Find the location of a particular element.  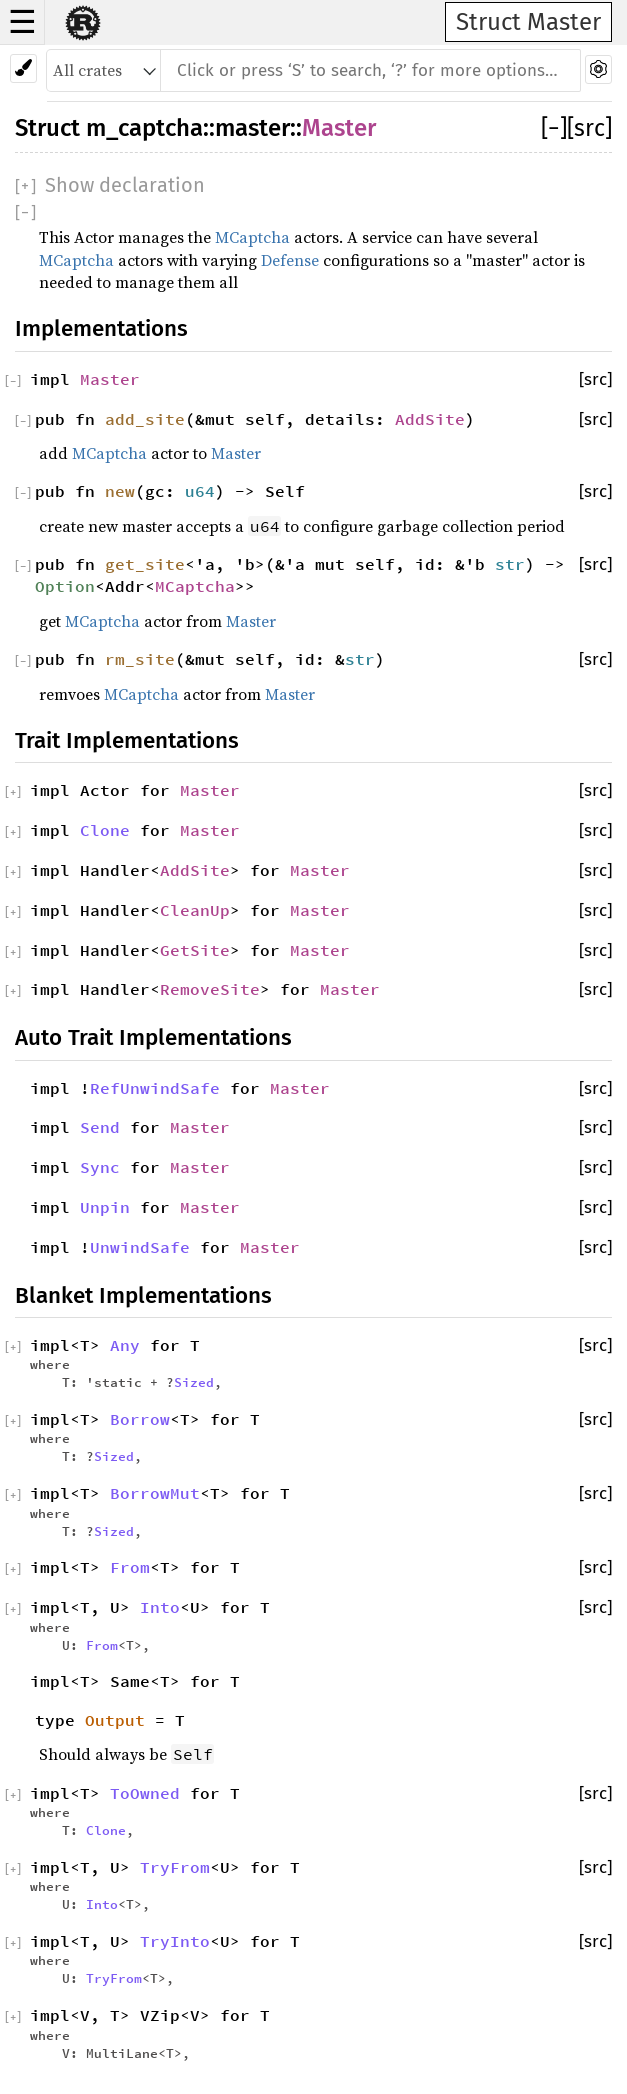

Into is located at coordinates (160, 1607).